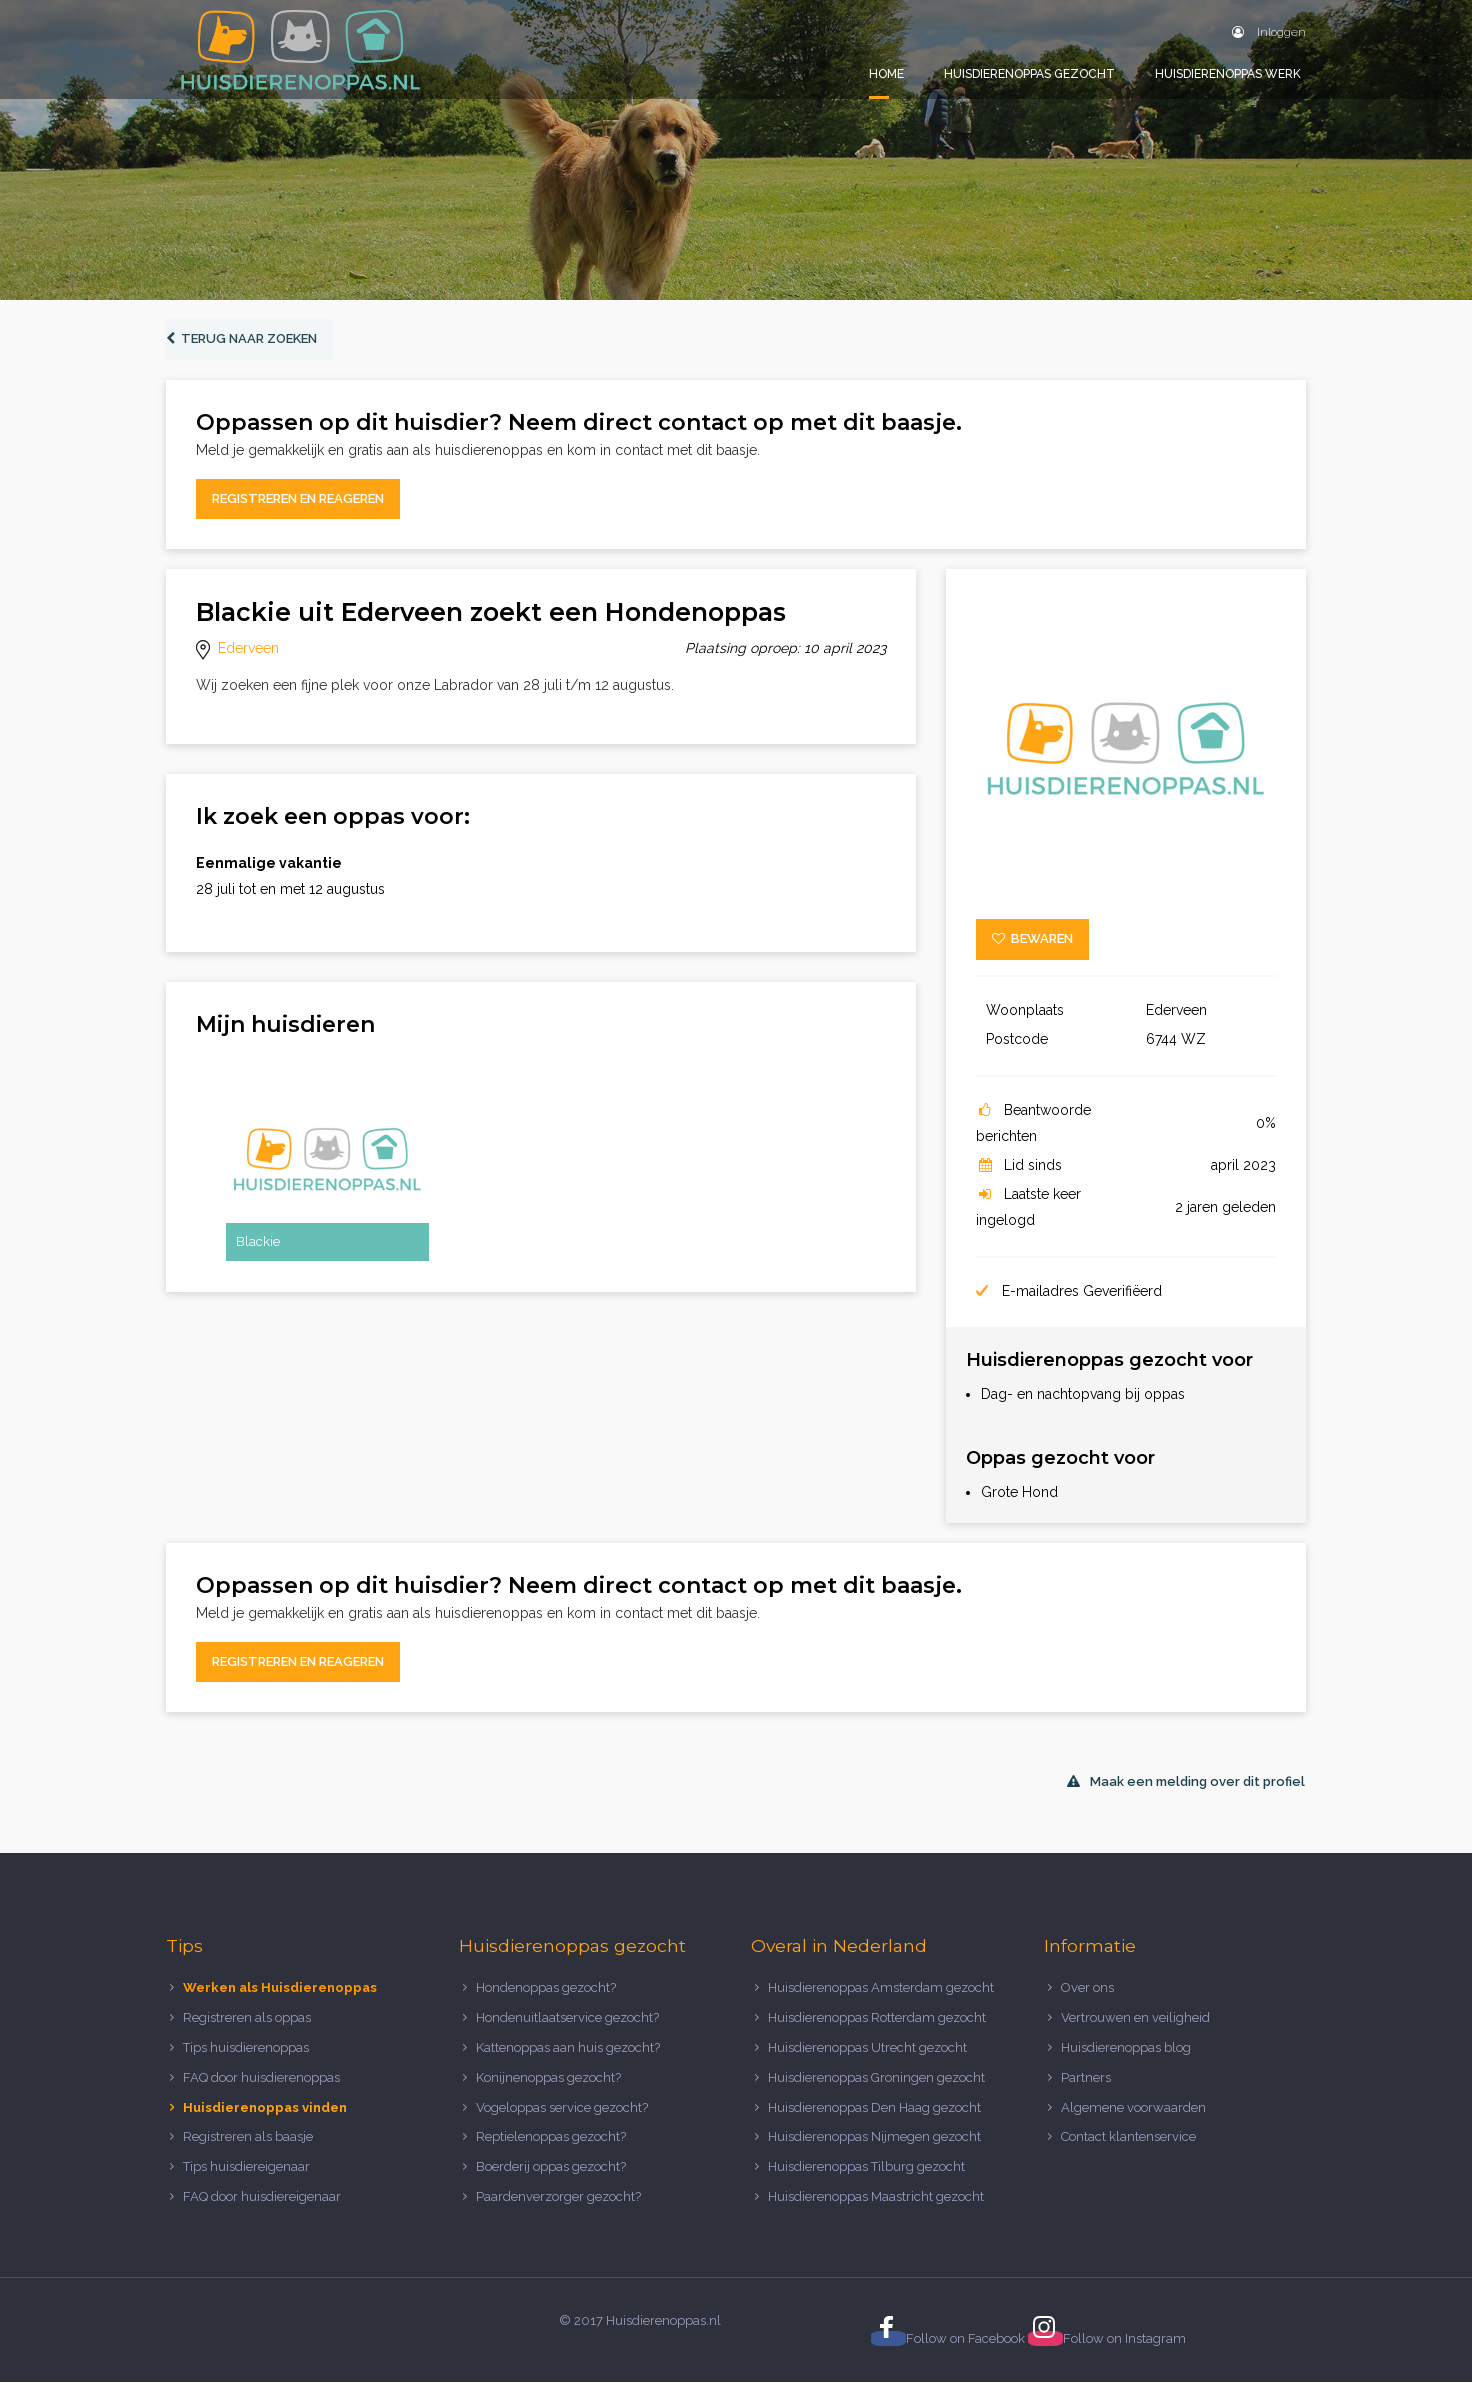  I want to click on Huisdierenoppas Tilburg gezocht, so click(866, 2167).